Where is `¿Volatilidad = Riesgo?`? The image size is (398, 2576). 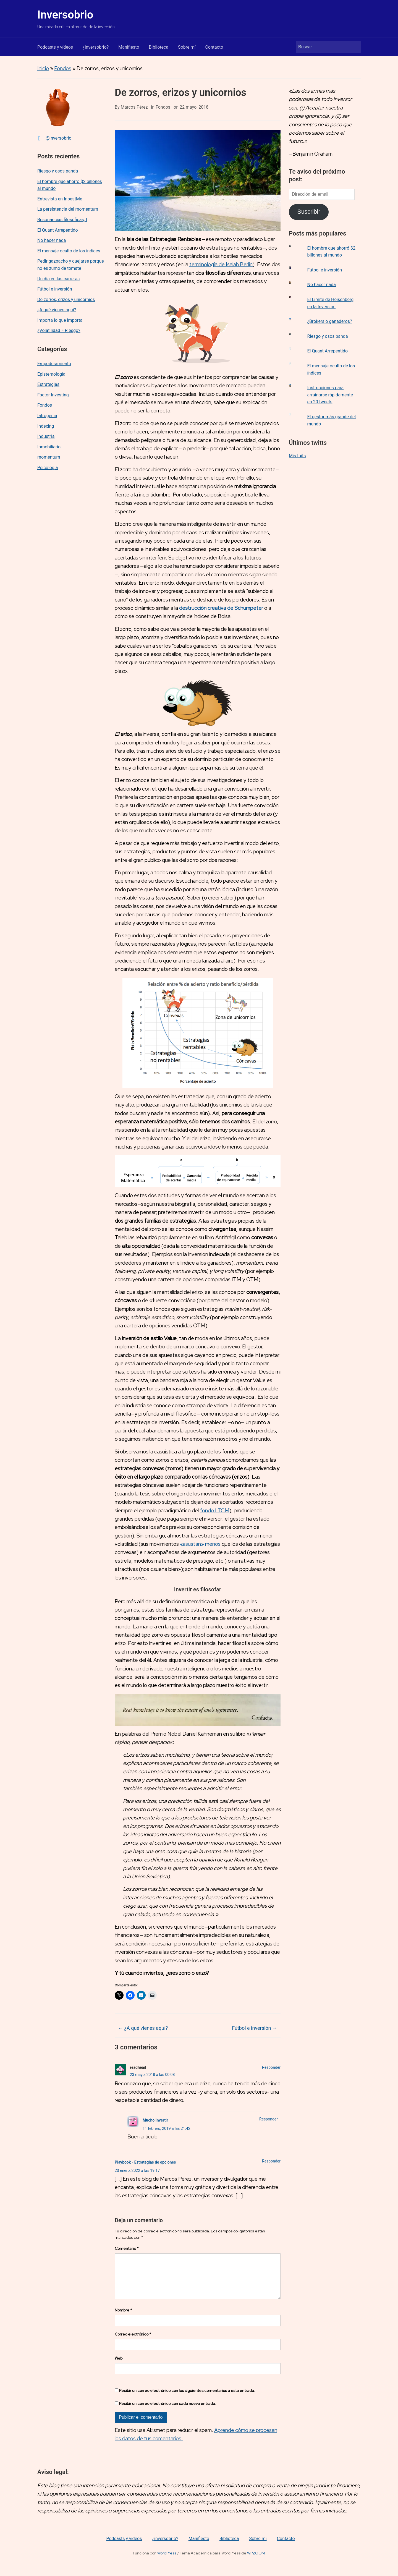
¿Volatilidad = Riesgo? is located at coordinates (58, 330).